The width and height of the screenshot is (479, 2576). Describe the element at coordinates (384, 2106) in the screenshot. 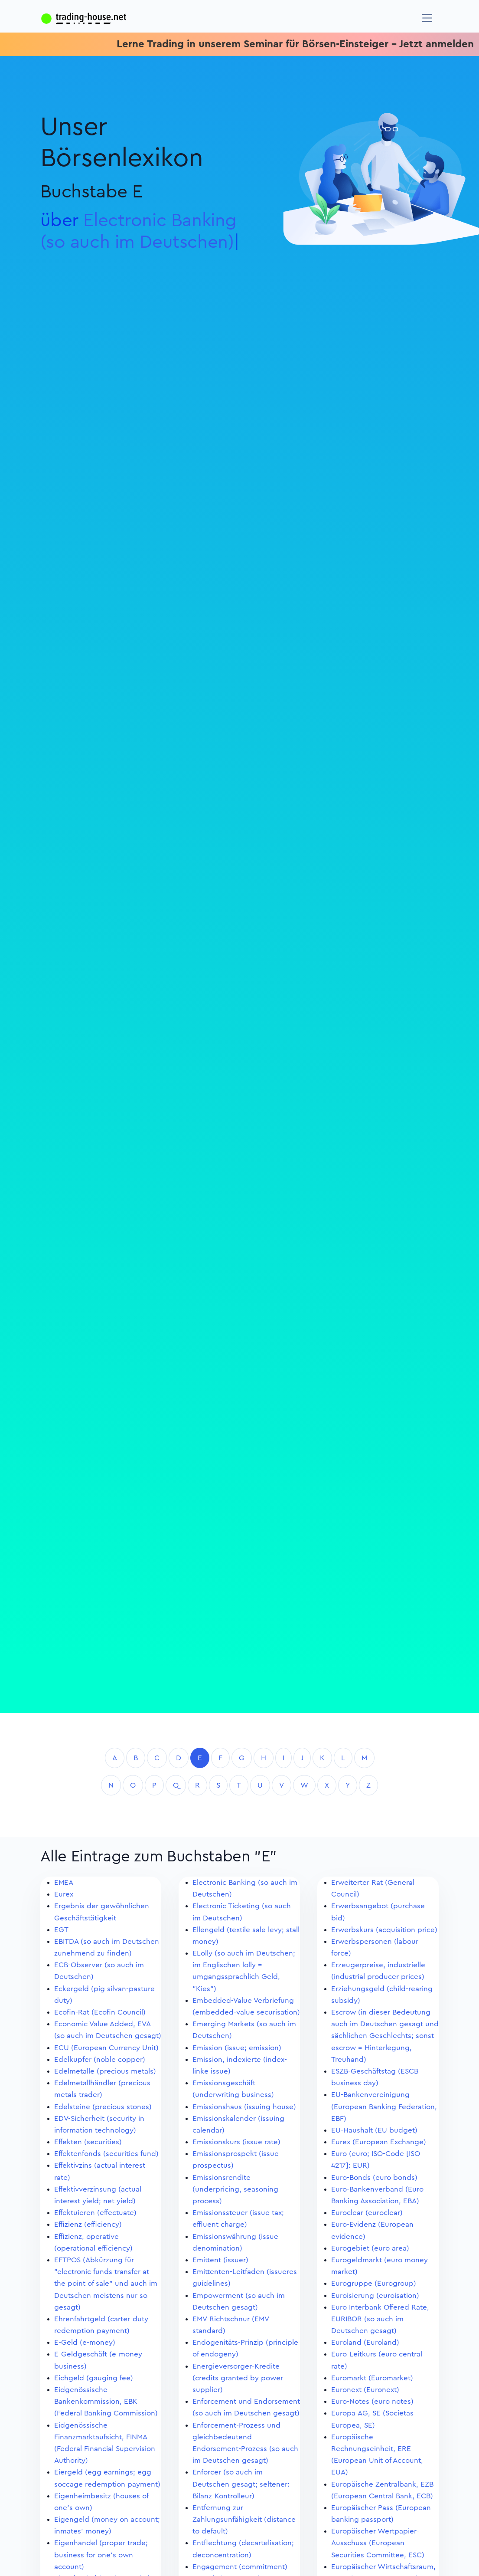

I see `EU-Bankenvereinigung (European Banking Federation, EBF)` at that location.